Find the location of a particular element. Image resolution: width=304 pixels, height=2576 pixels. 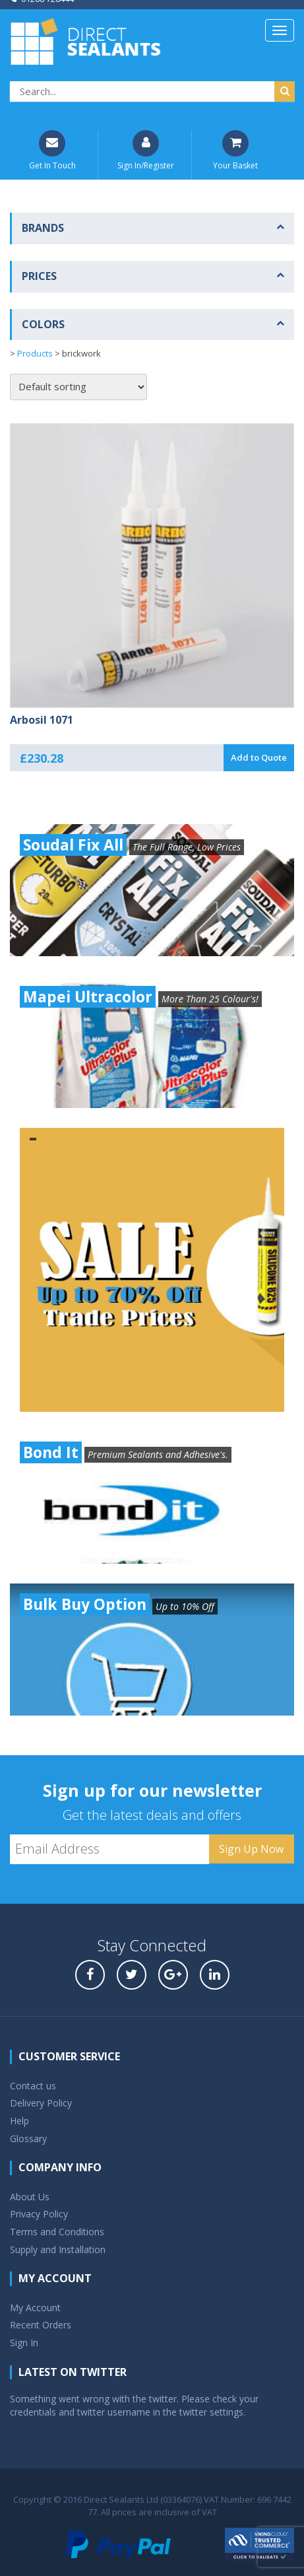

Your Basket is located at coordinates (235, 150).